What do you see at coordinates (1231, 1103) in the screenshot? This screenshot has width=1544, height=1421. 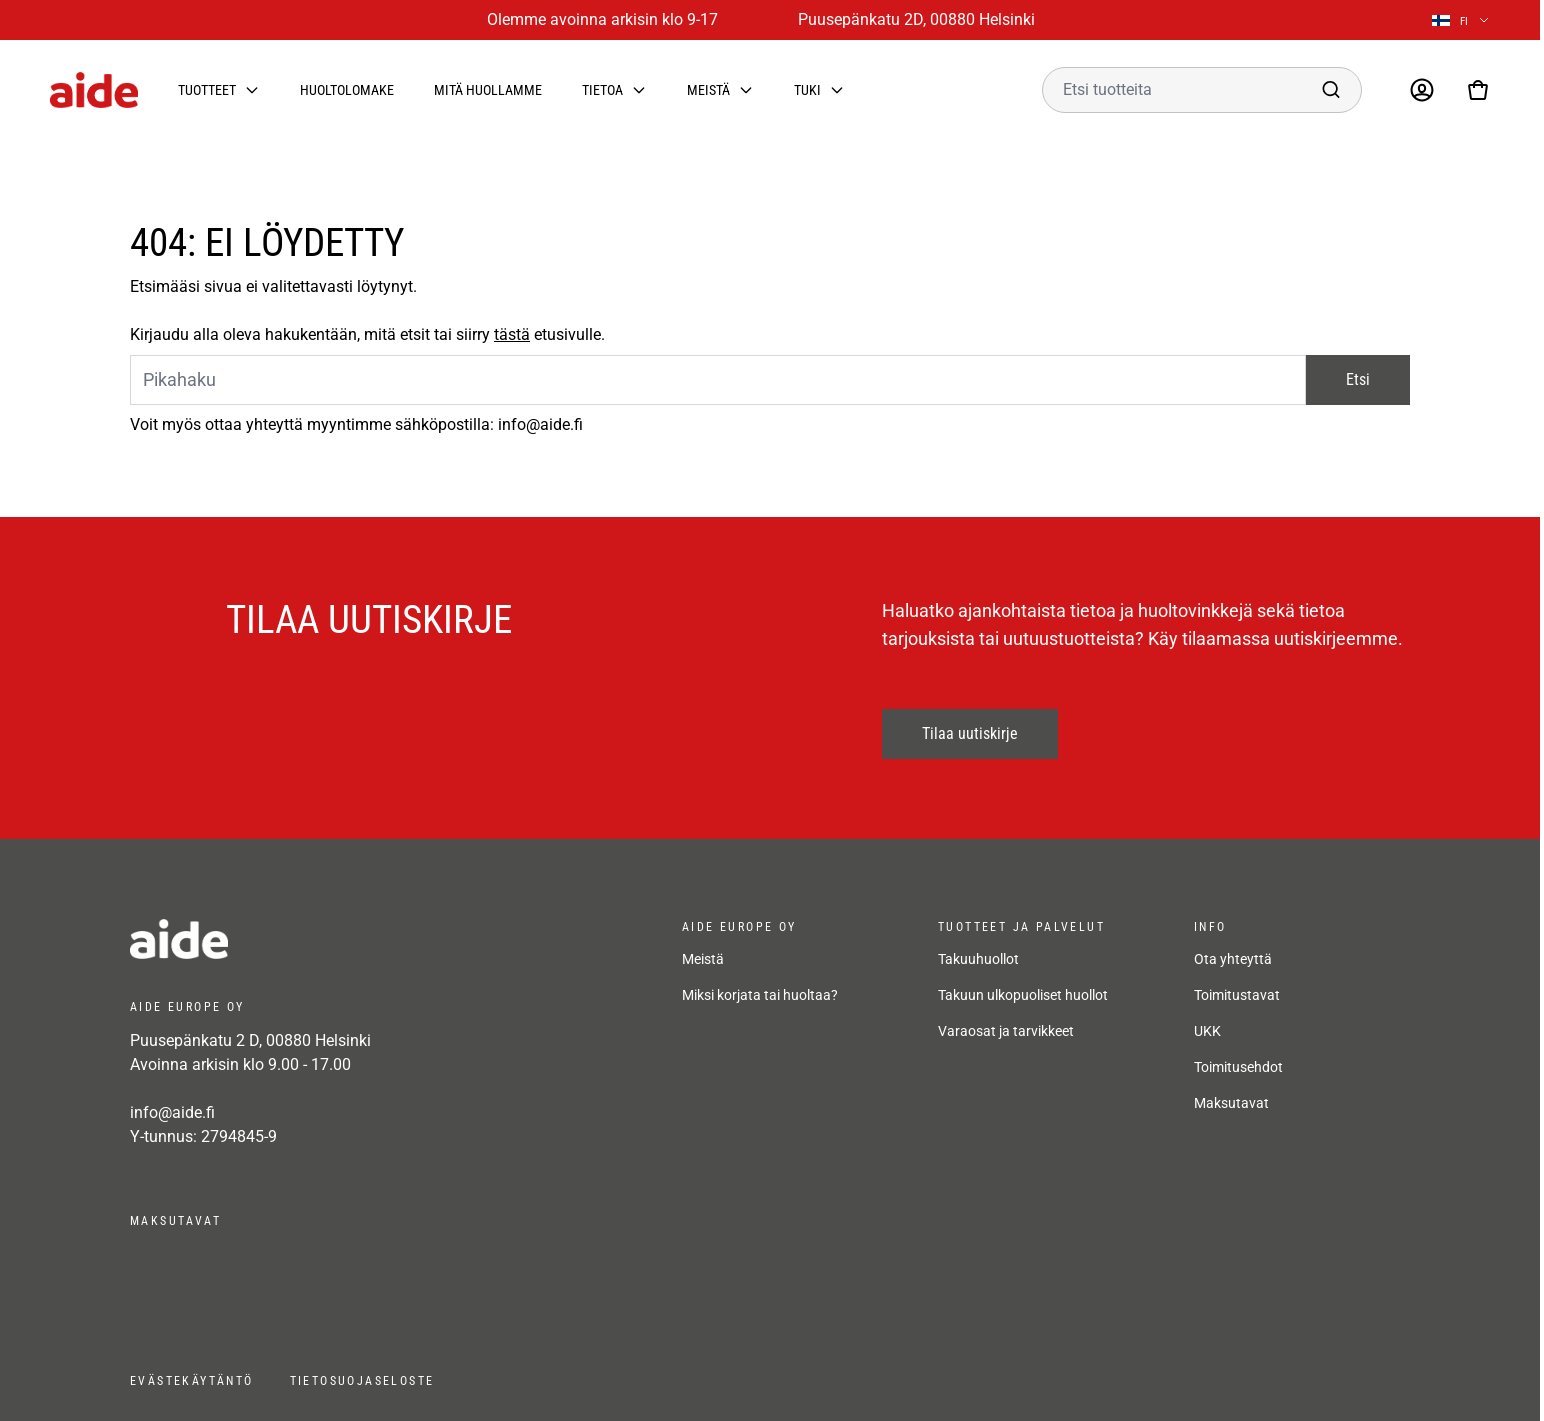 I see `Maksutavat` at bounding box center [1231, 1103].